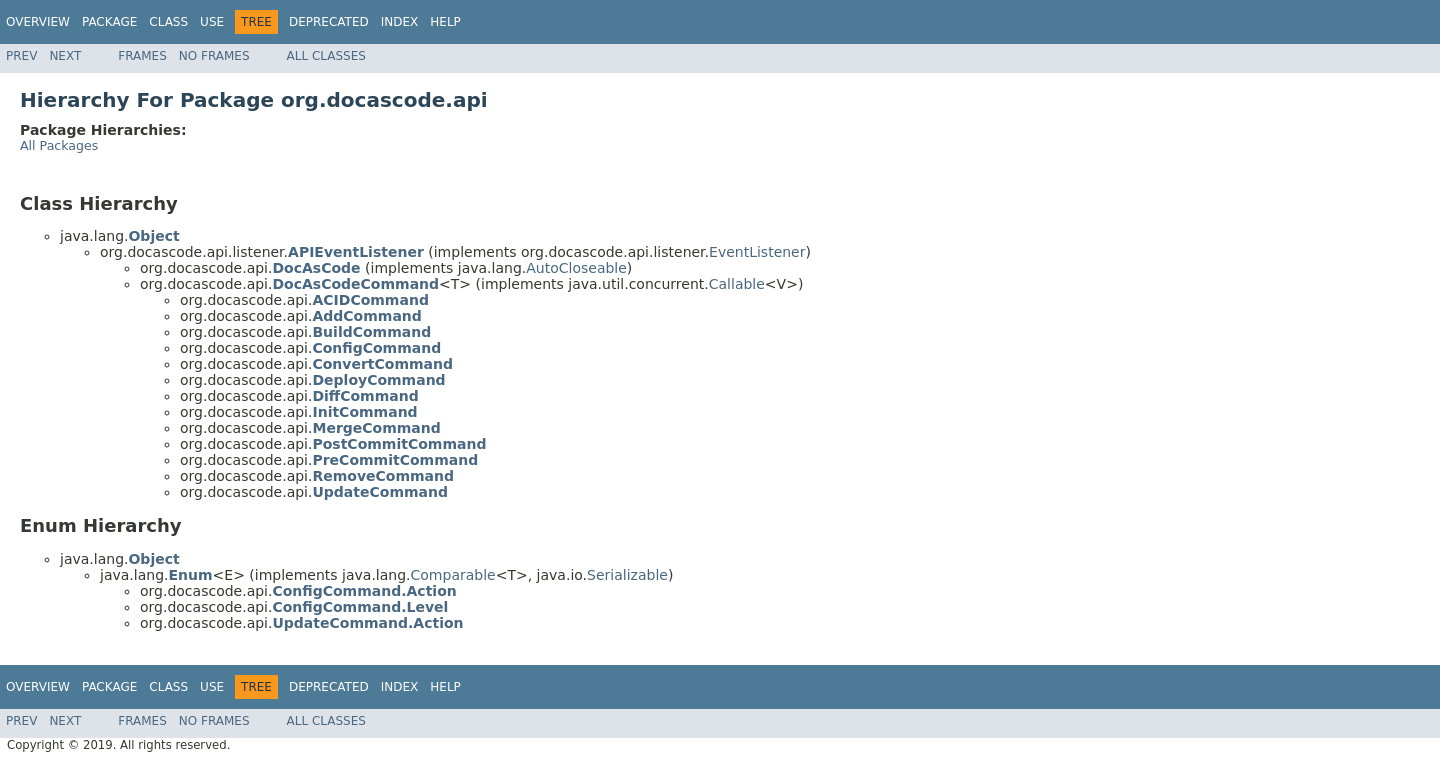 The image size is (1440, 766). Describe the element at coordinates (400, 22) in the screenshot. I see `Index` at that location.